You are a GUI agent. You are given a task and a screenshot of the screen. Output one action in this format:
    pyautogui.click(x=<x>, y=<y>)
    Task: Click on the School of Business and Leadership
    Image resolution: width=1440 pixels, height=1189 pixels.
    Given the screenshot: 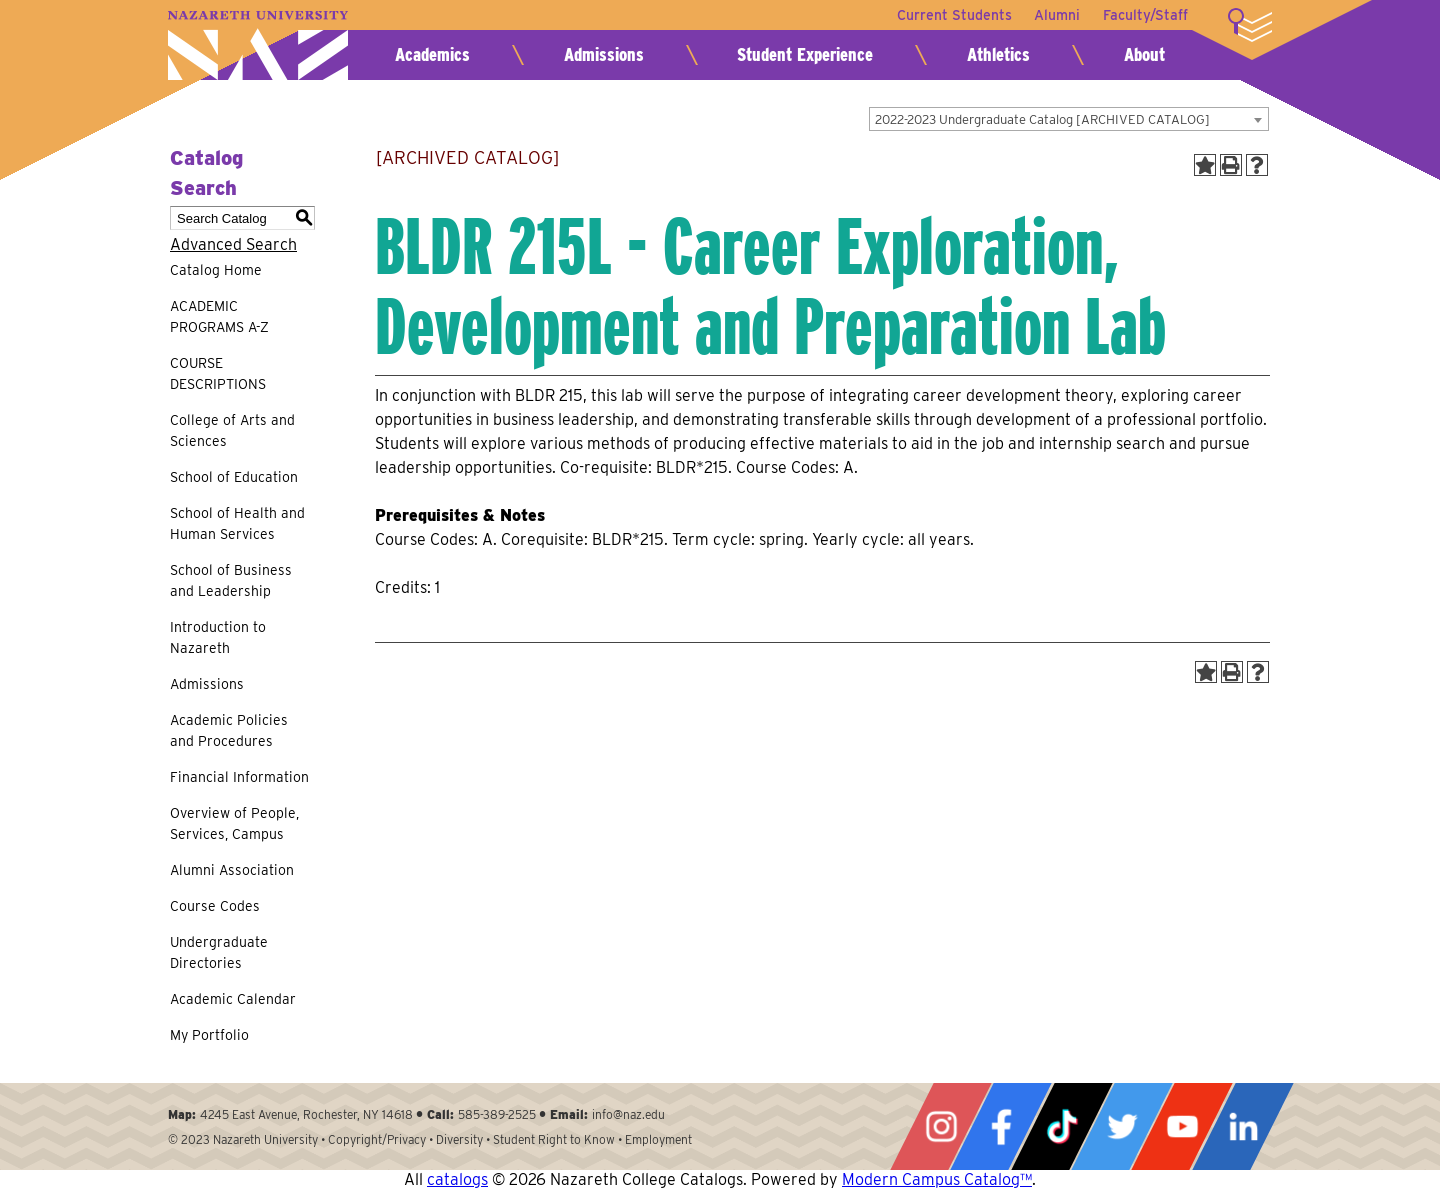 What is the action you would take?
    pyautogui.click(x=231, y=580)
    